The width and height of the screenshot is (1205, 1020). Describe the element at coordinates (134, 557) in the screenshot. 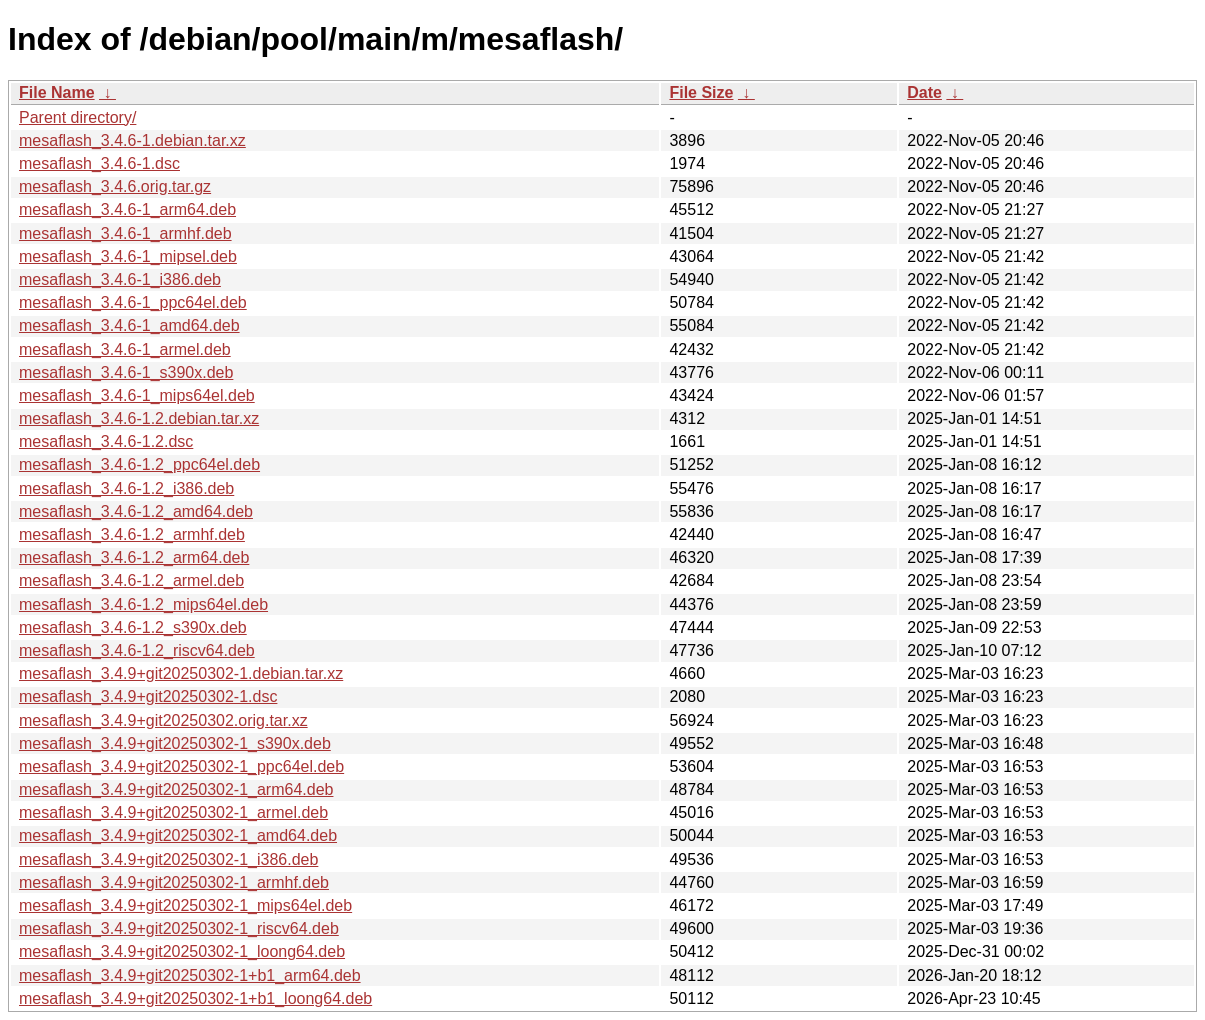

I see `mesaflash_3.4.6-1.2_arm64.deb` at that location.